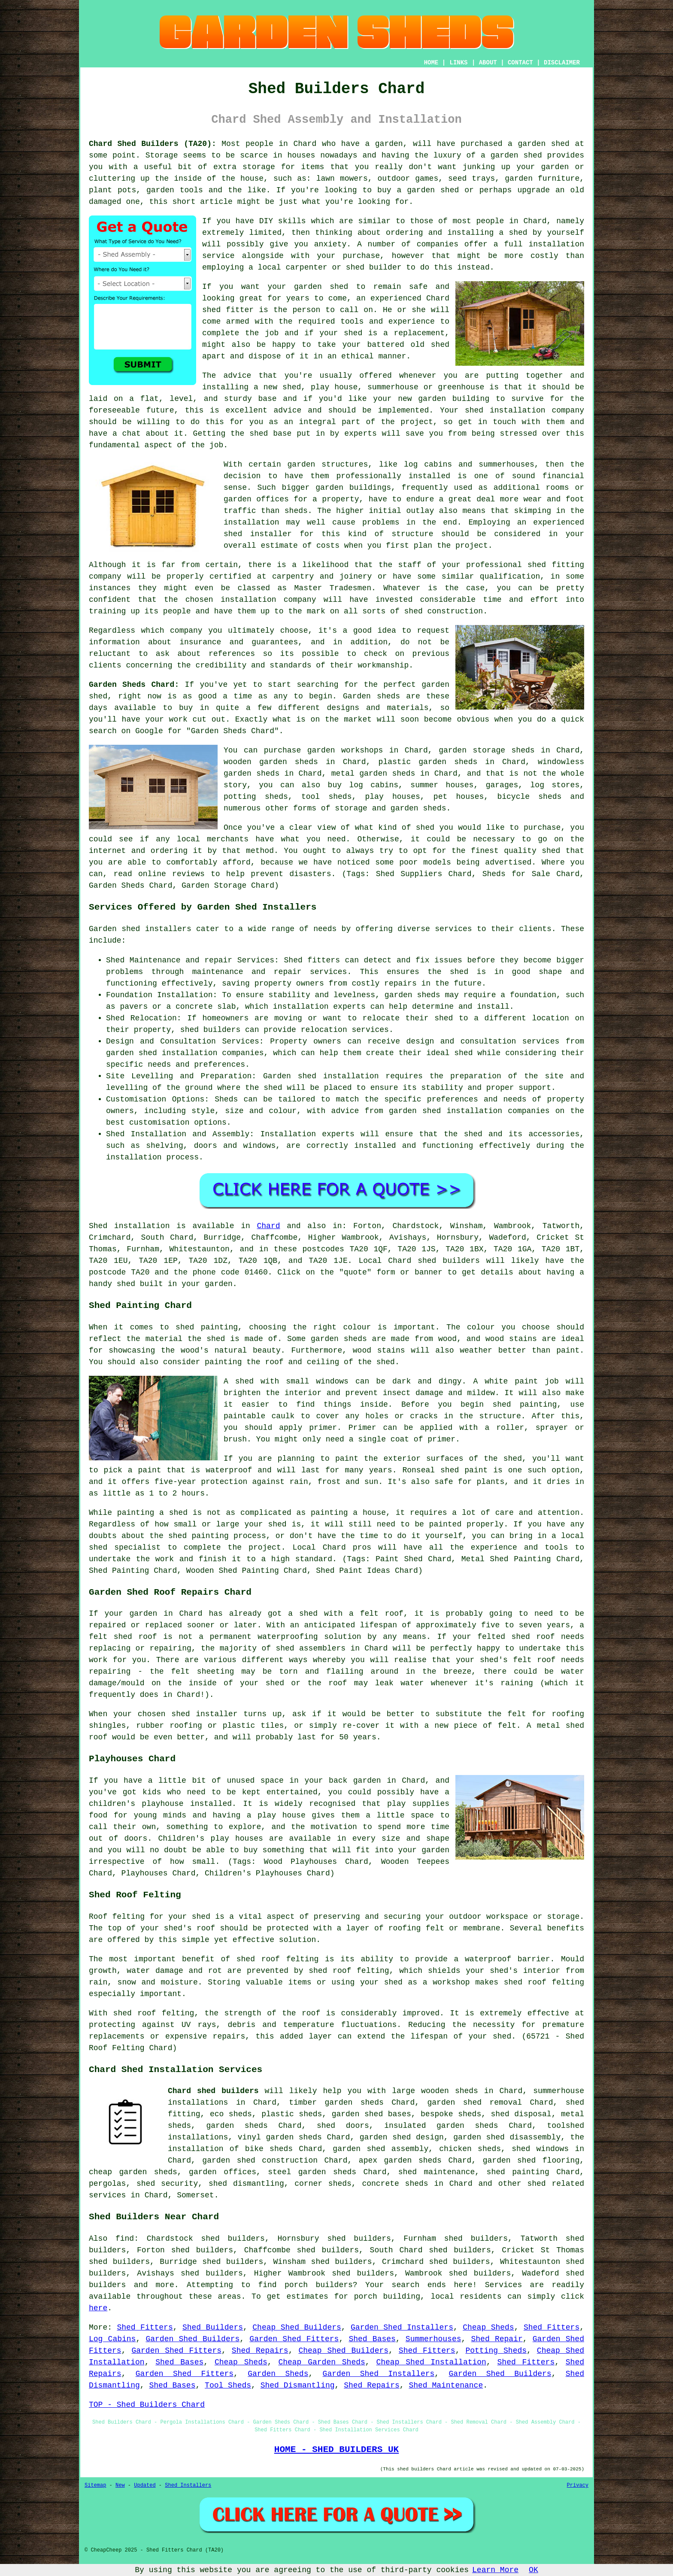  What do you see at coordinates (298, 2385) in the screenshot?
I see `Shed Dismantling` at bounding box center [298, 2385].